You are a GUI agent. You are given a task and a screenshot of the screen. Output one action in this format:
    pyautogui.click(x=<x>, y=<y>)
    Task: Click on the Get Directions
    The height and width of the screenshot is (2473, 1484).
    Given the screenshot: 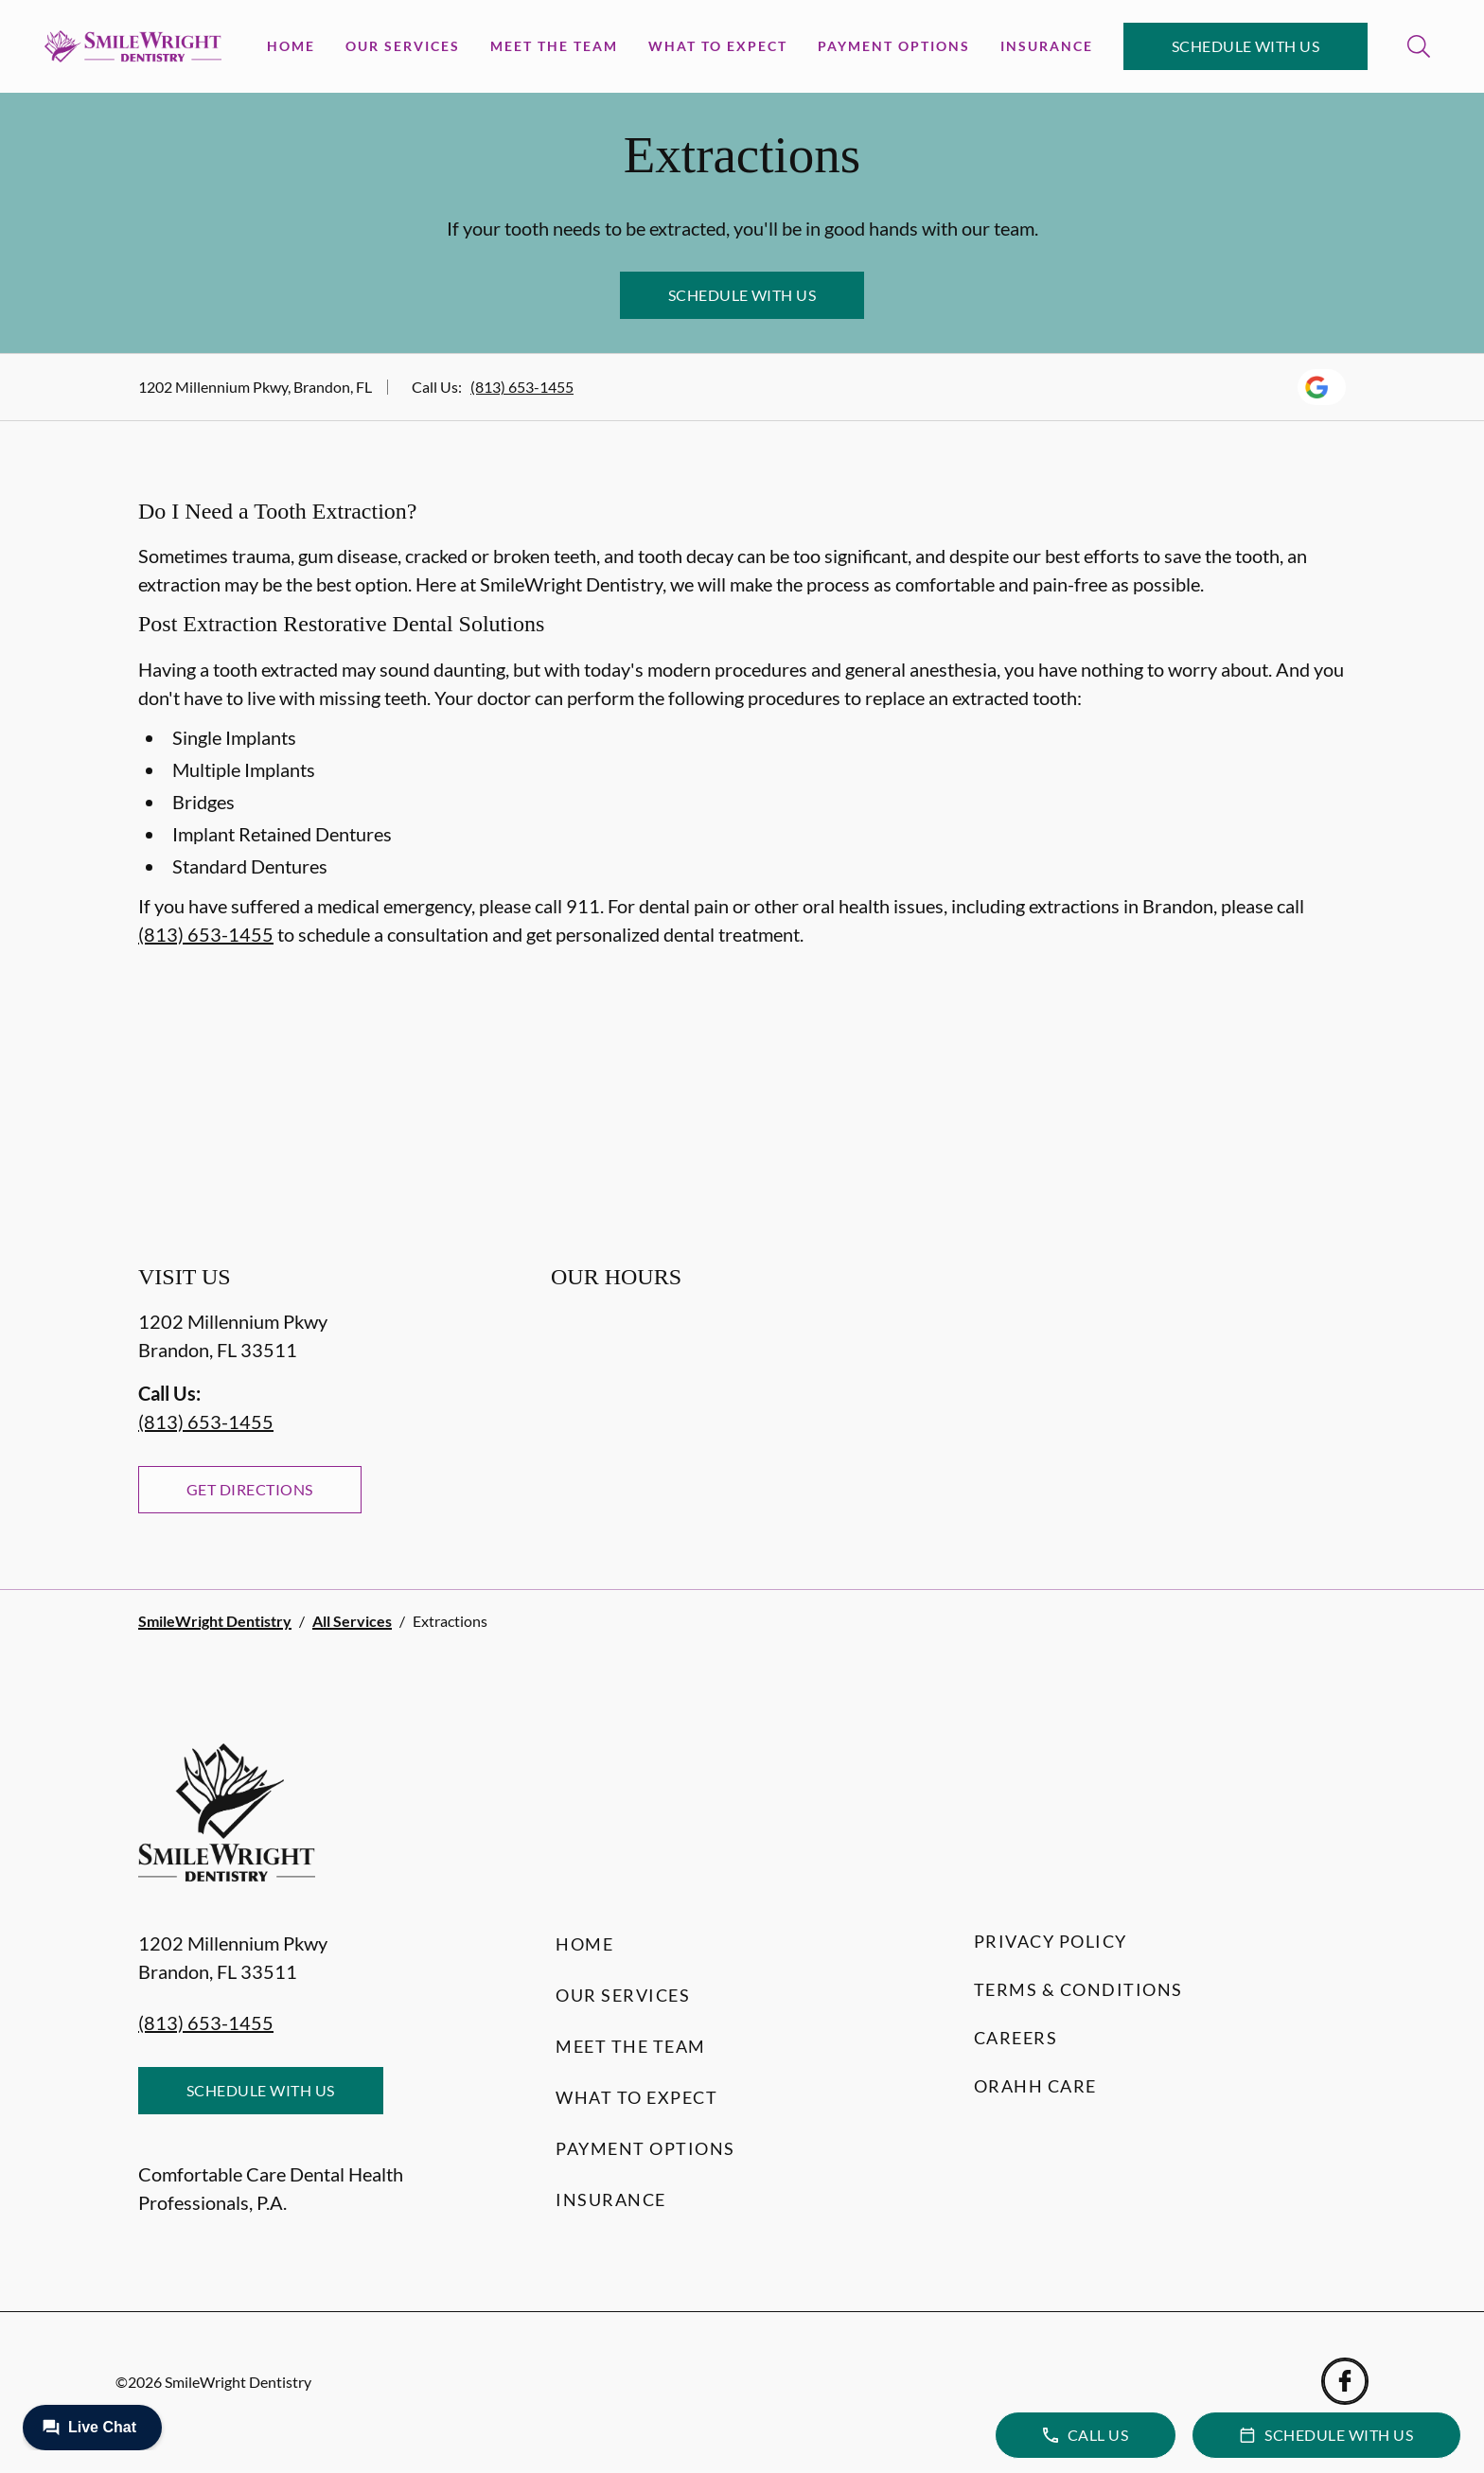 What is the action you would take?
    pyautogui.click(x=249, y=1489)
    